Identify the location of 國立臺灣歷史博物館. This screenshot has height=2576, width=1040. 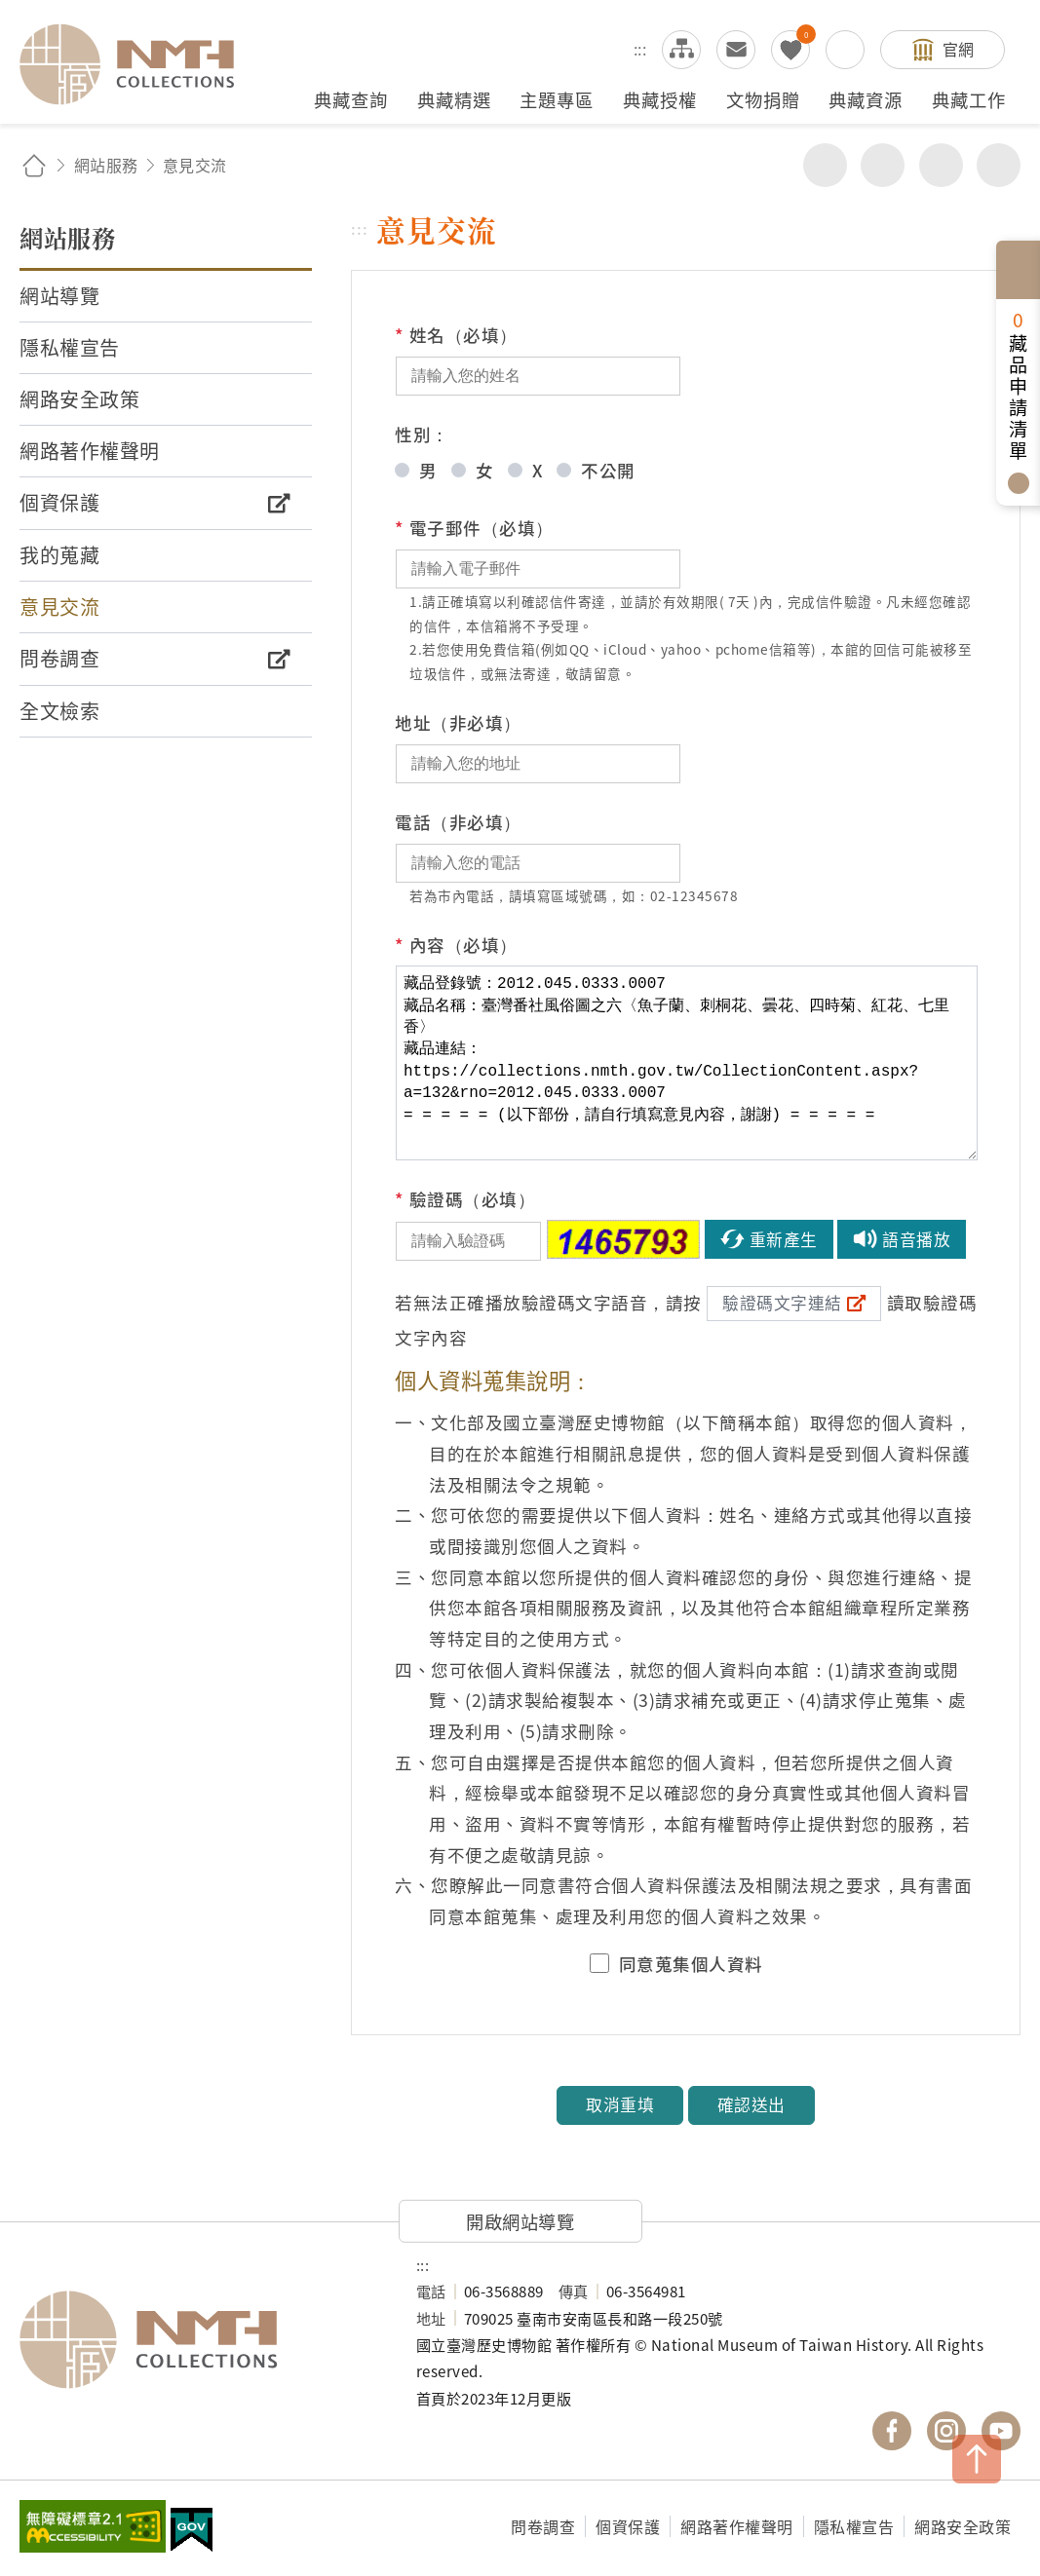
(198, 2339).